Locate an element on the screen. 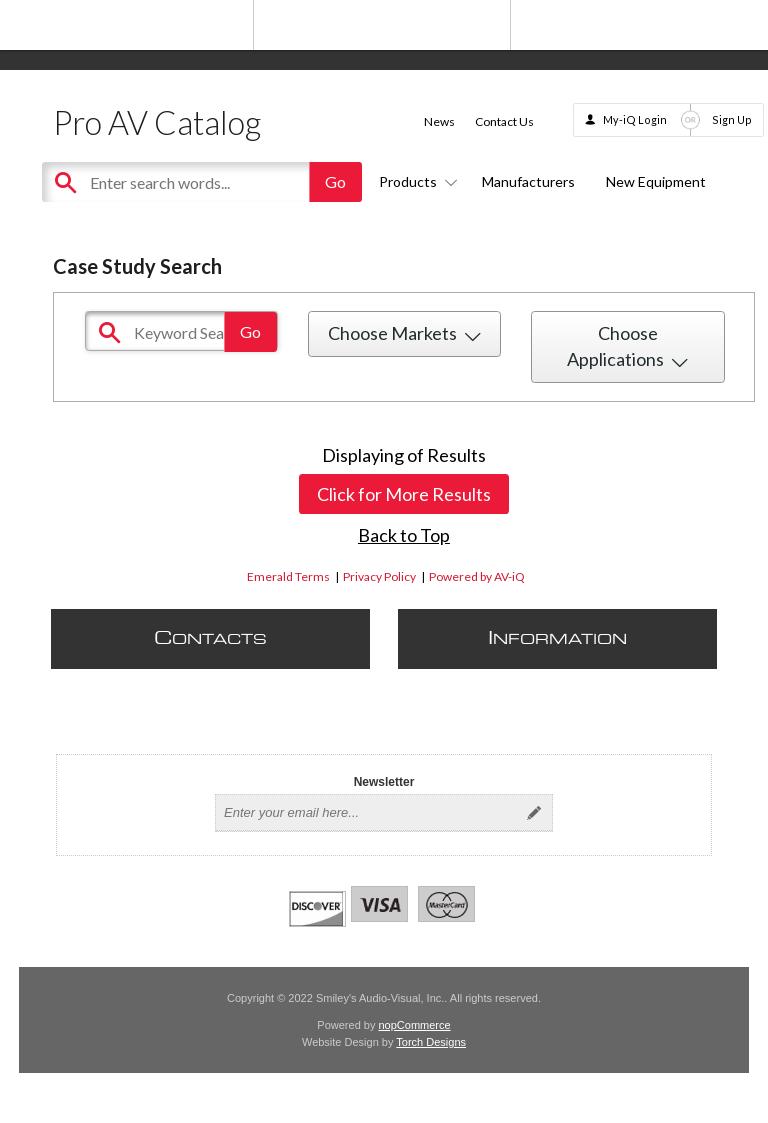 The image size is (768, 1123). Torch Designs is located at coordinates (431, 1042).